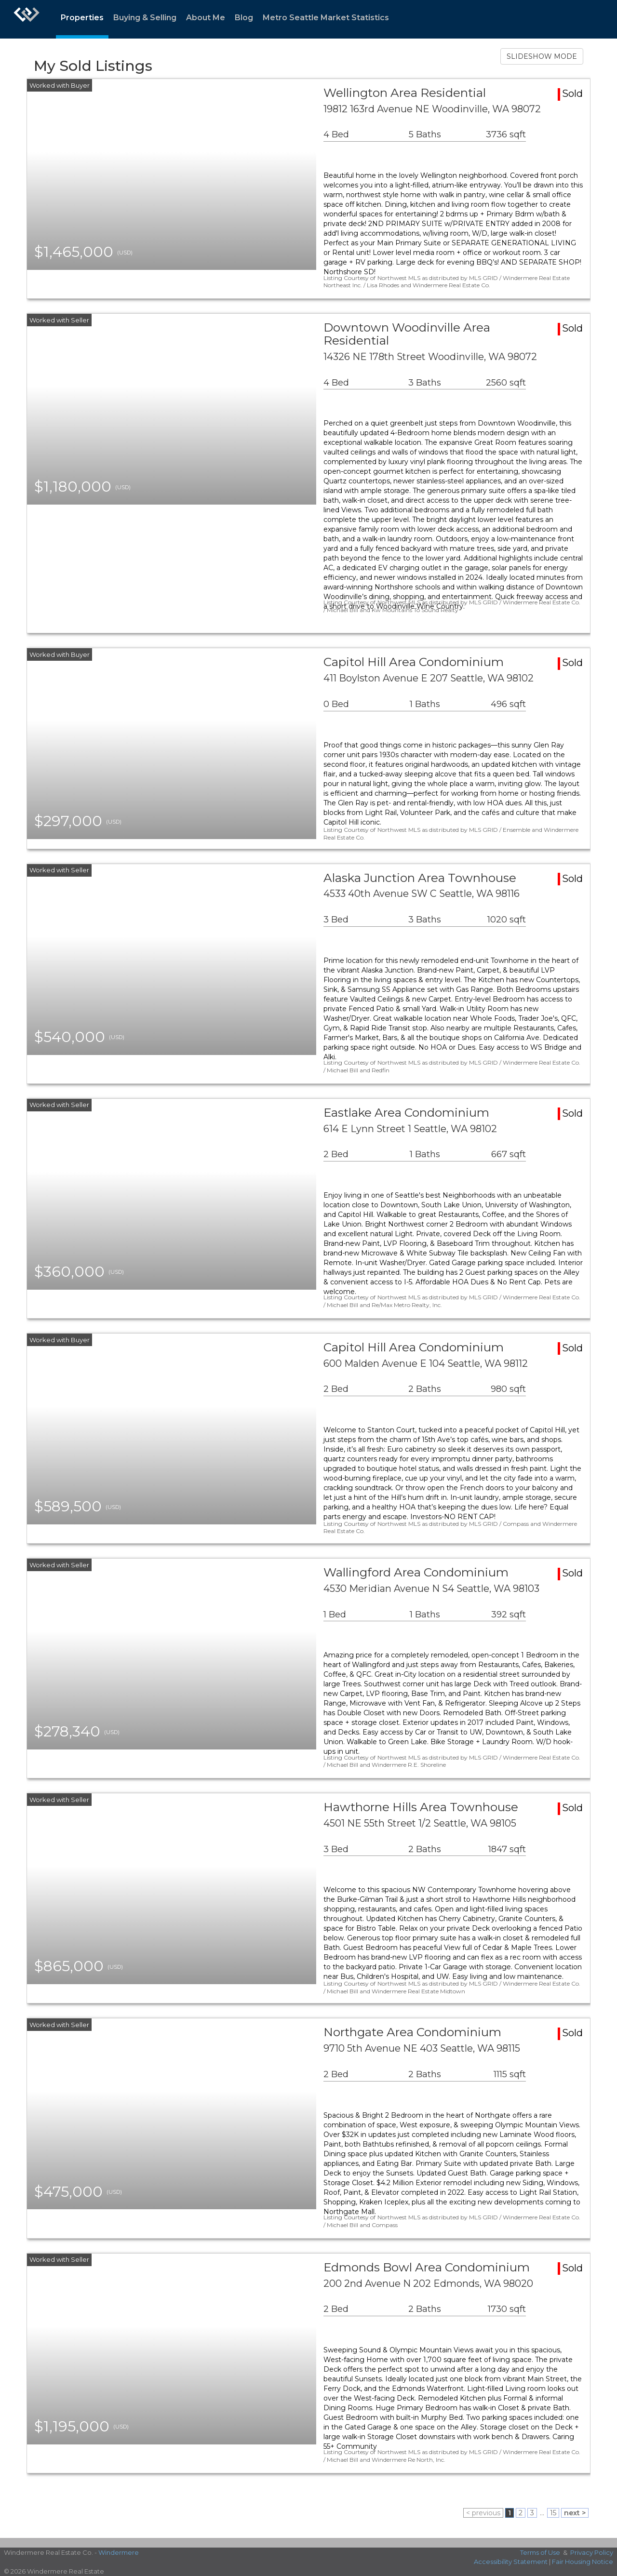 The width and height of the screenshot is (617, 2576). What do you see at coordinates (326, 17) in the screenshot?
I see `Metro Seattle Market Statistics` at bounding box center [326, 17].